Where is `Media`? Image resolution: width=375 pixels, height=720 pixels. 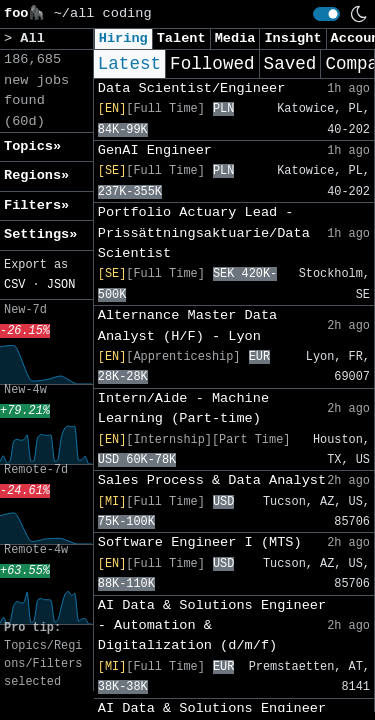
Media is located at coordinates (235, 38).